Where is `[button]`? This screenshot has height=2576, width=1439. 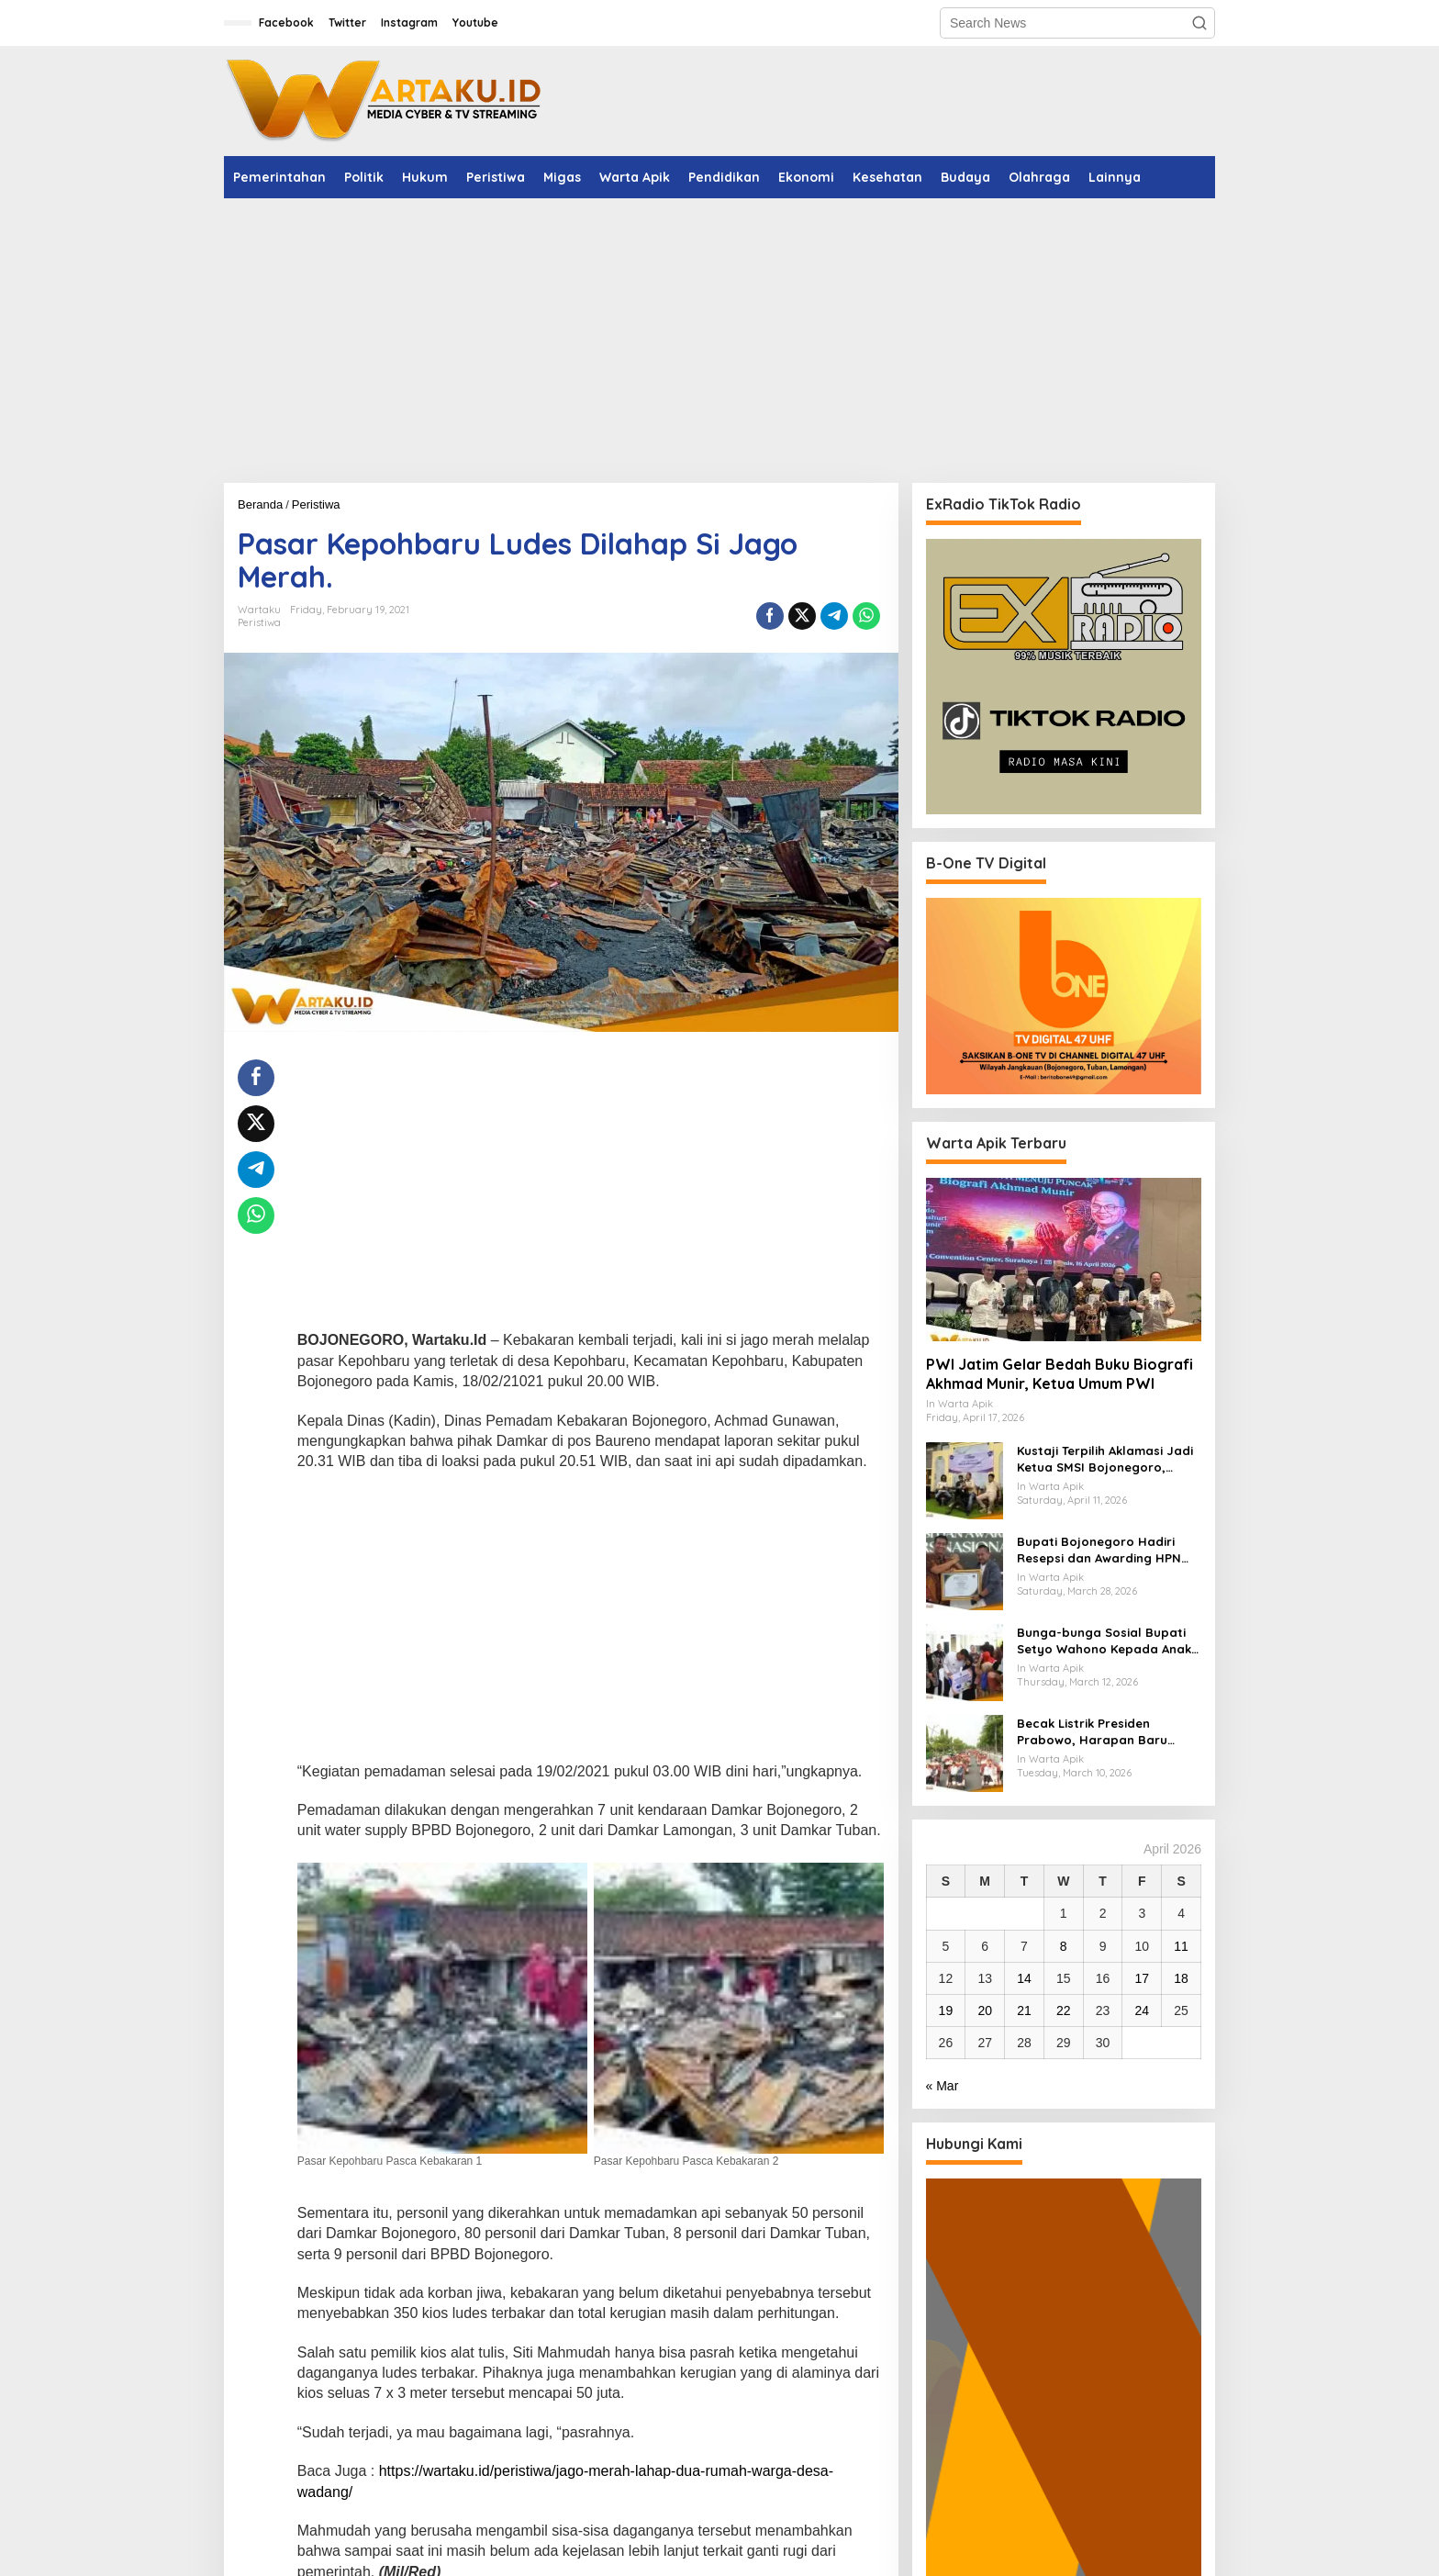
[button] is located at coordinates (1199, 23).